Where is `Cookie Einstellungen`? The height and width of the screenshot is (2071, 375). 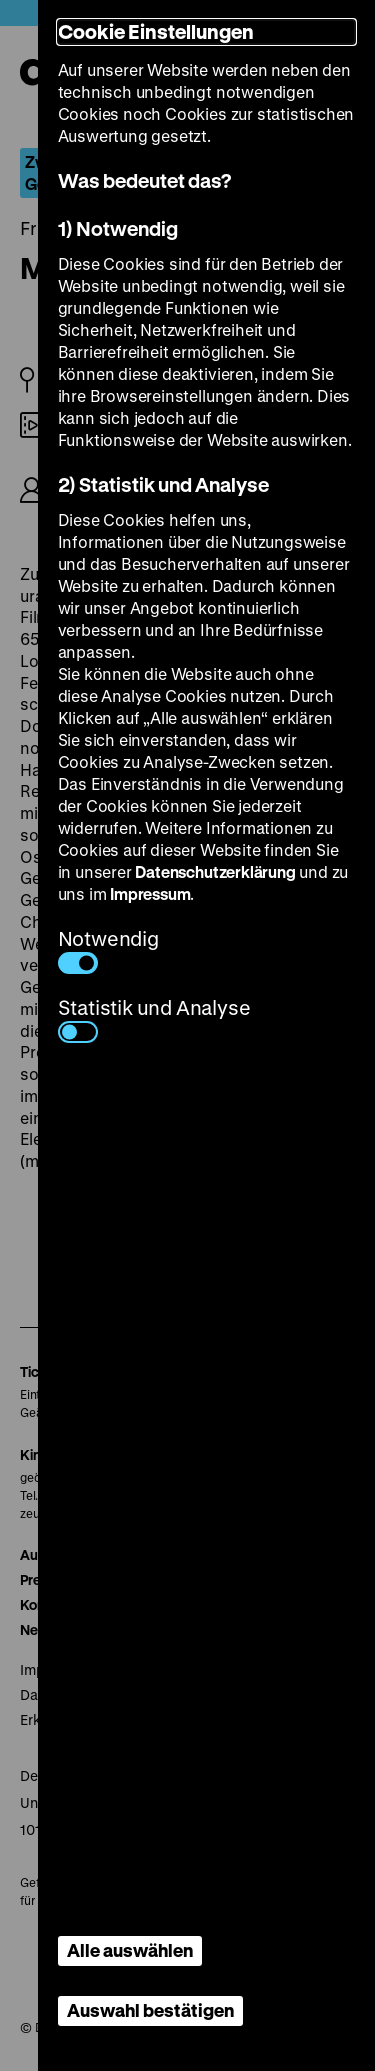
Cookie Einstellungen is located at coordinates (156, 31).